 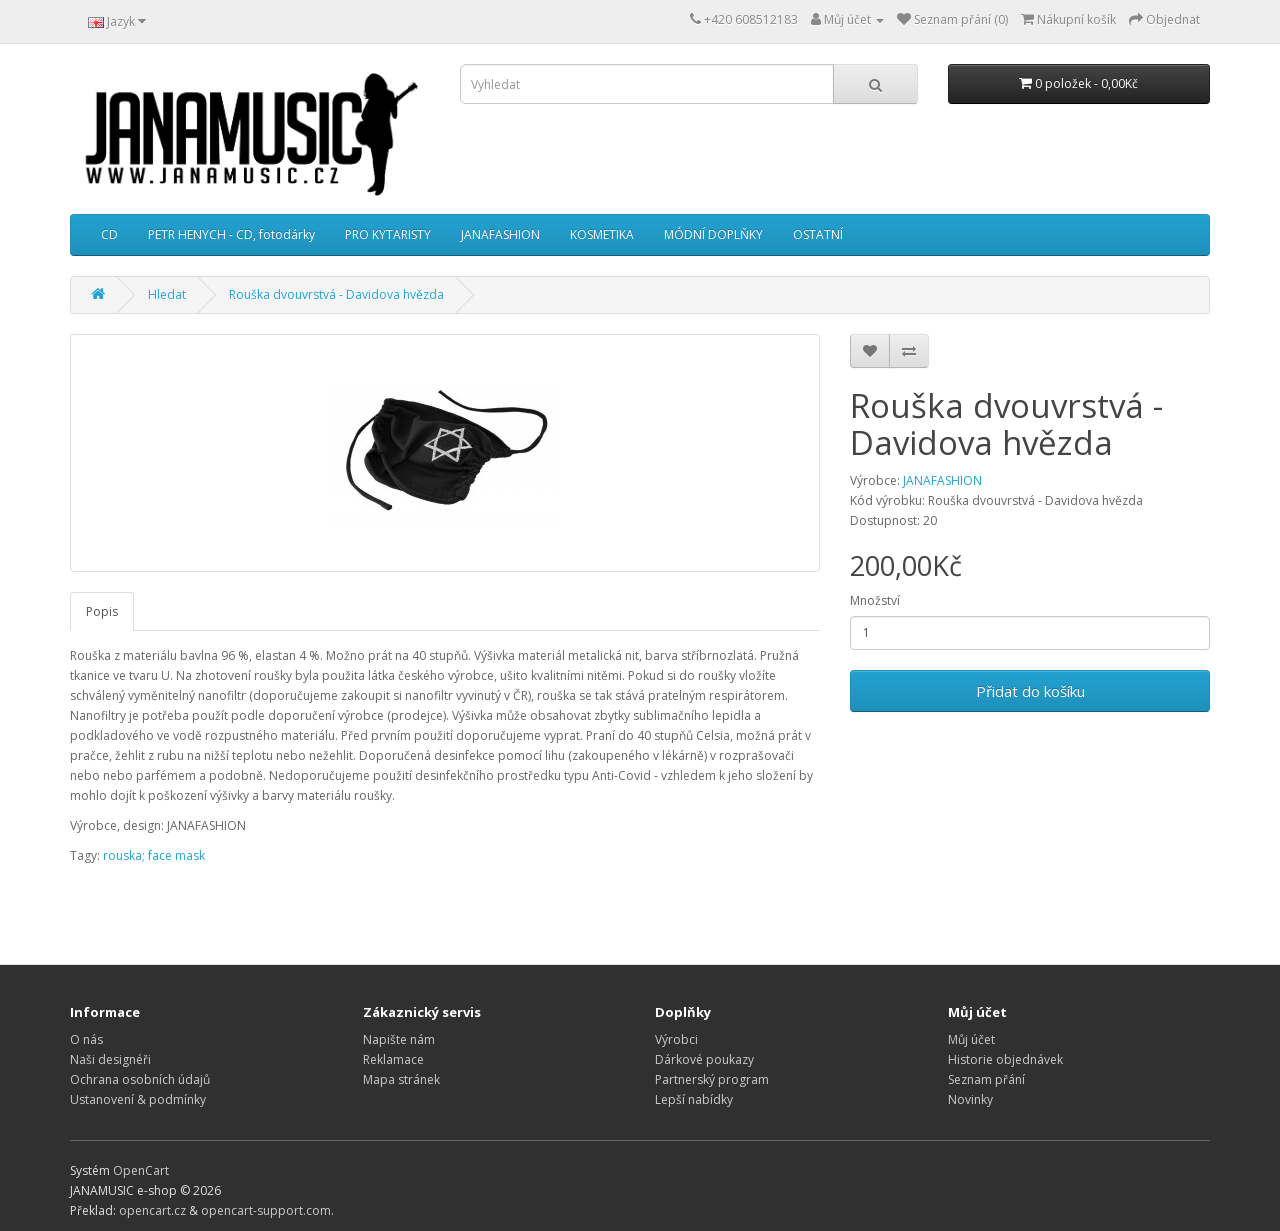 What do you see at coordinates (694, 1099) in the screenshot?
I see `Lepší nabídky` at bounding box center [694, 1099].